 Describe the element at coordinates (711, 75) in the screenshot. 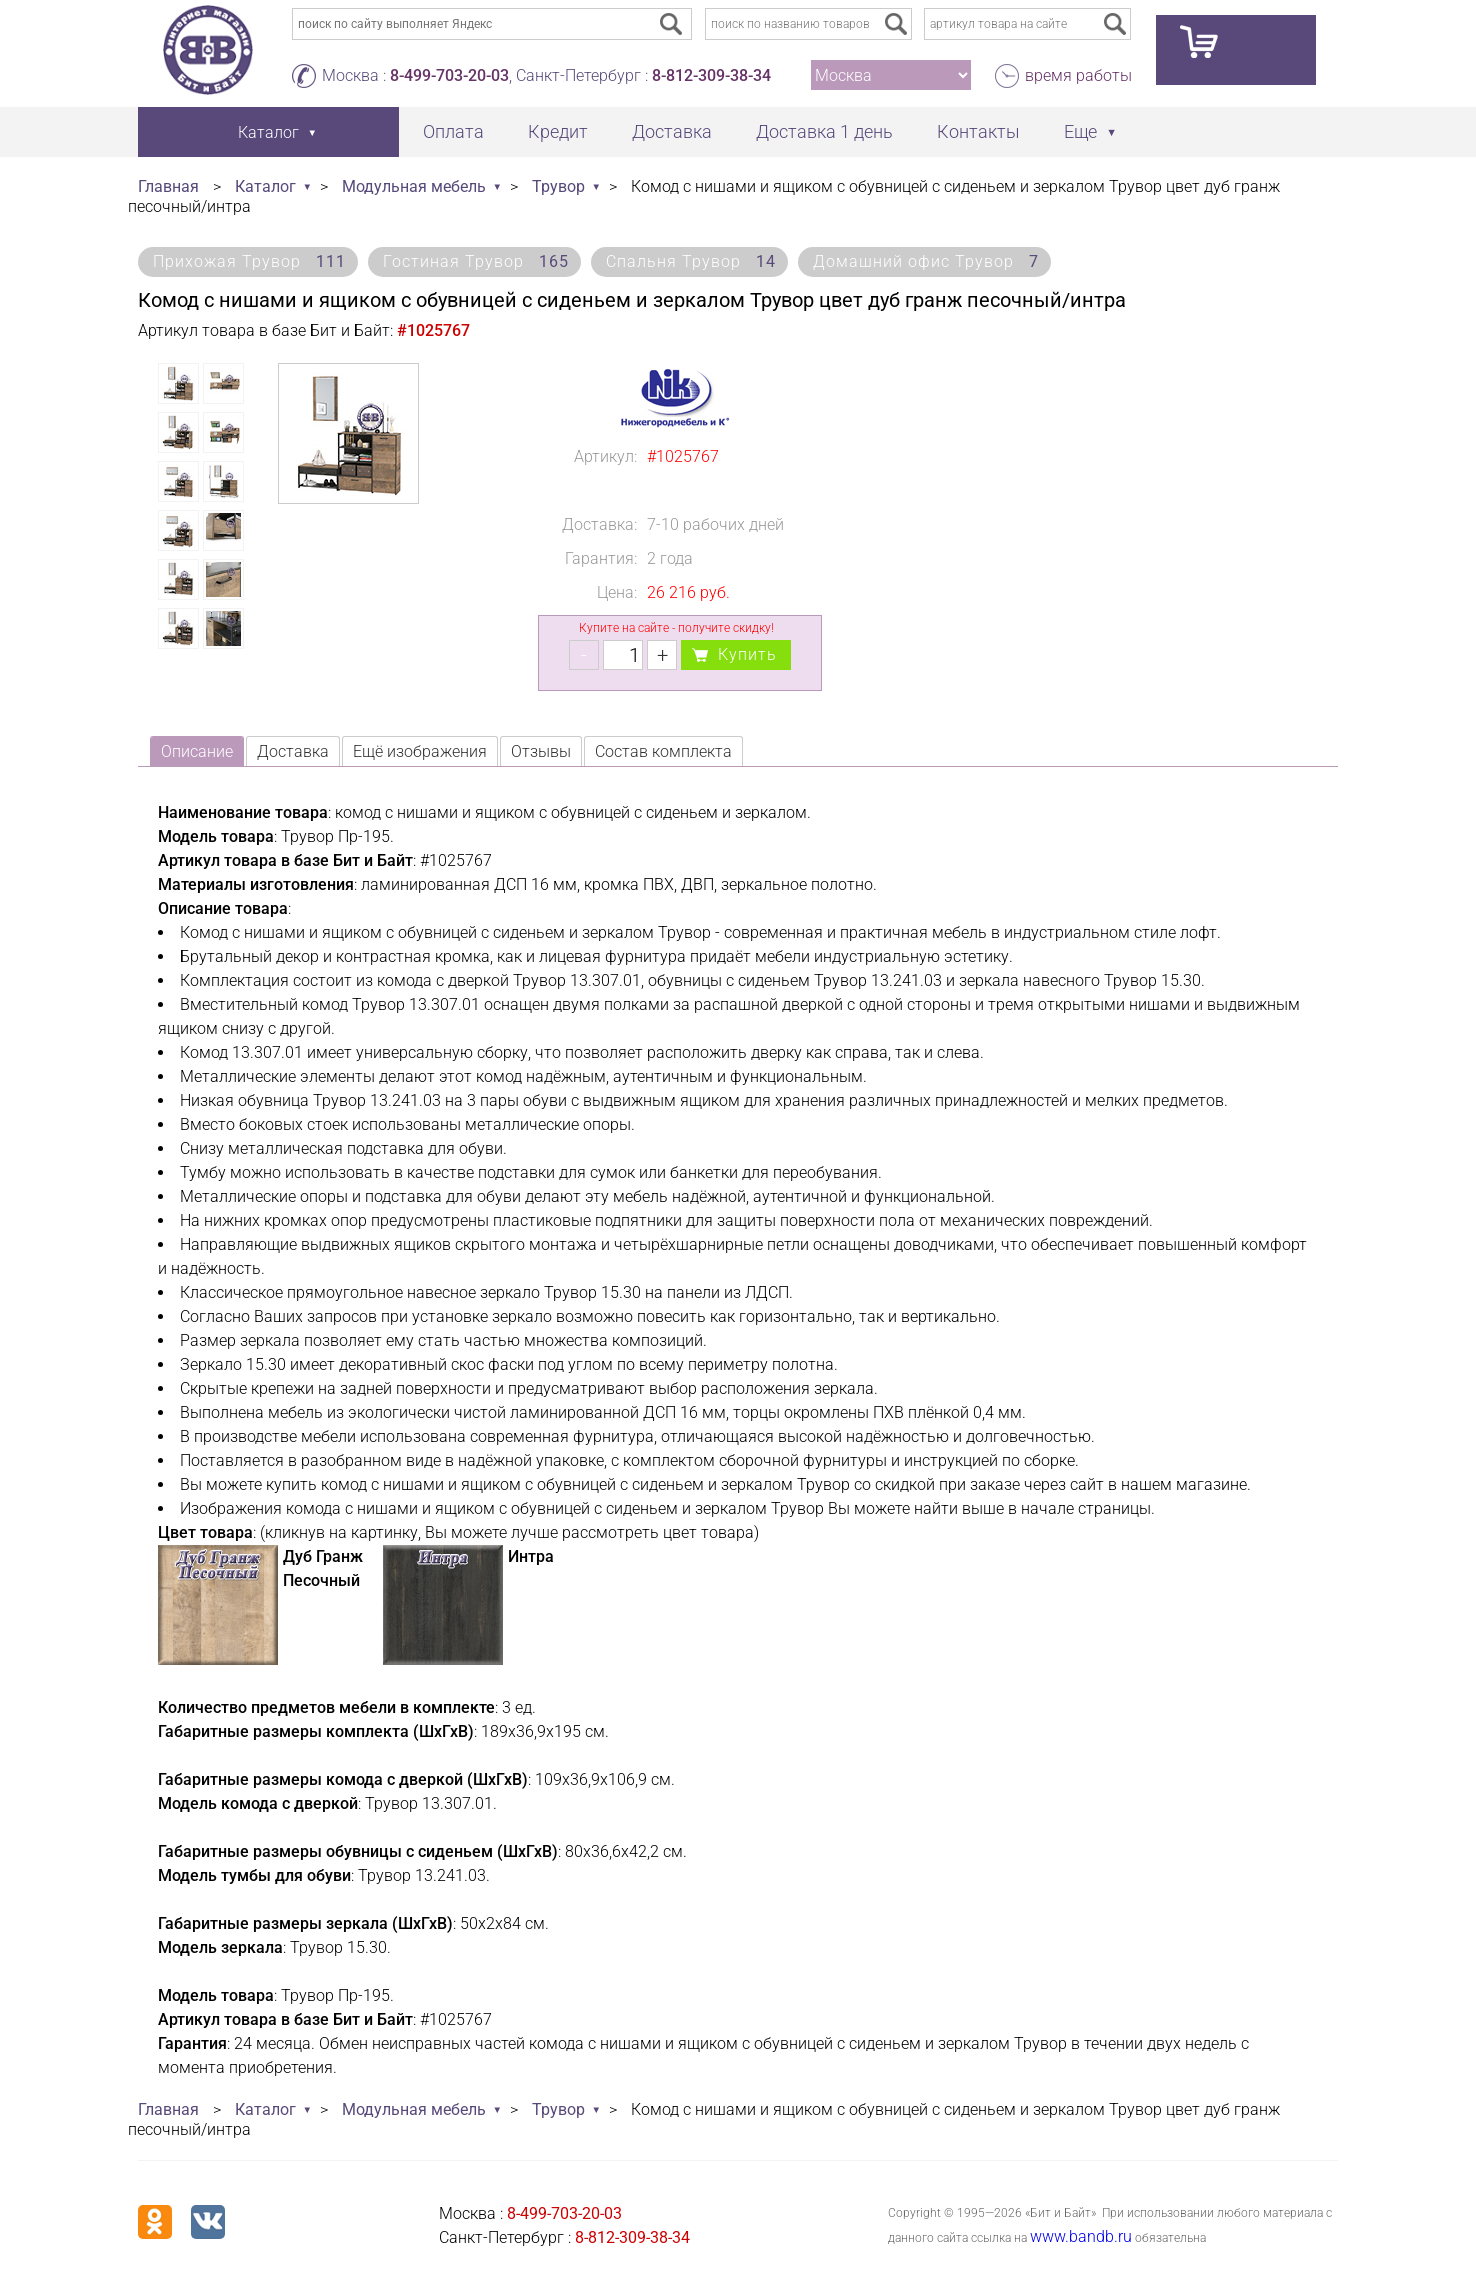

I see `8-812-309-38-34` at that location.